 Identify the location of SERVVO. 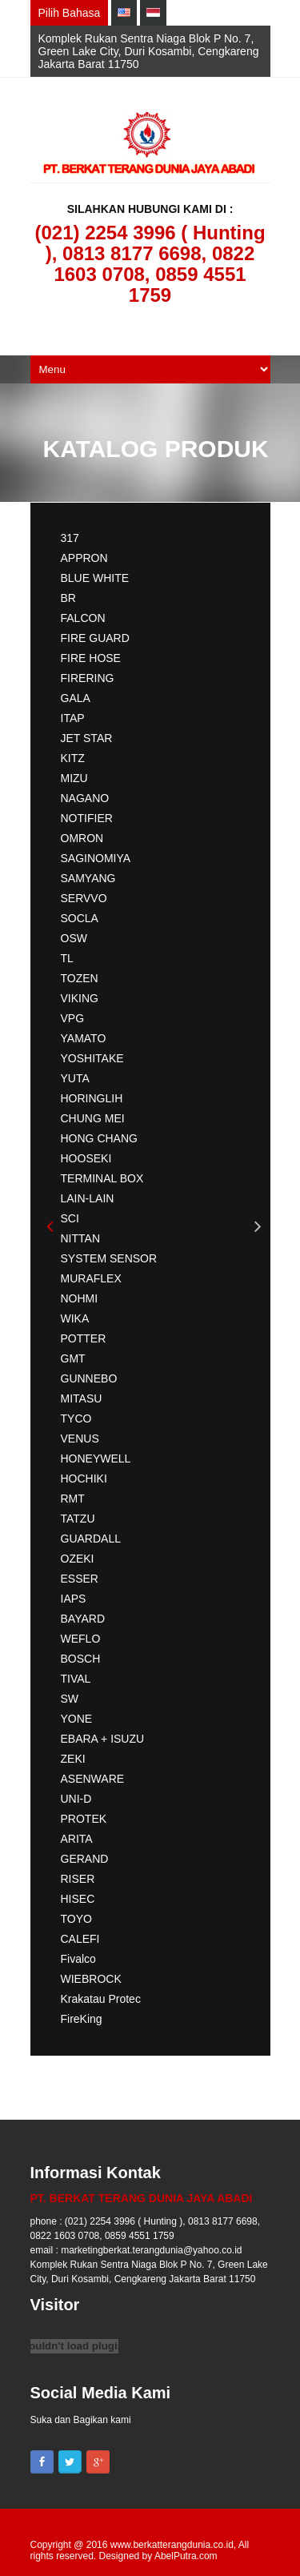
(84, 898).